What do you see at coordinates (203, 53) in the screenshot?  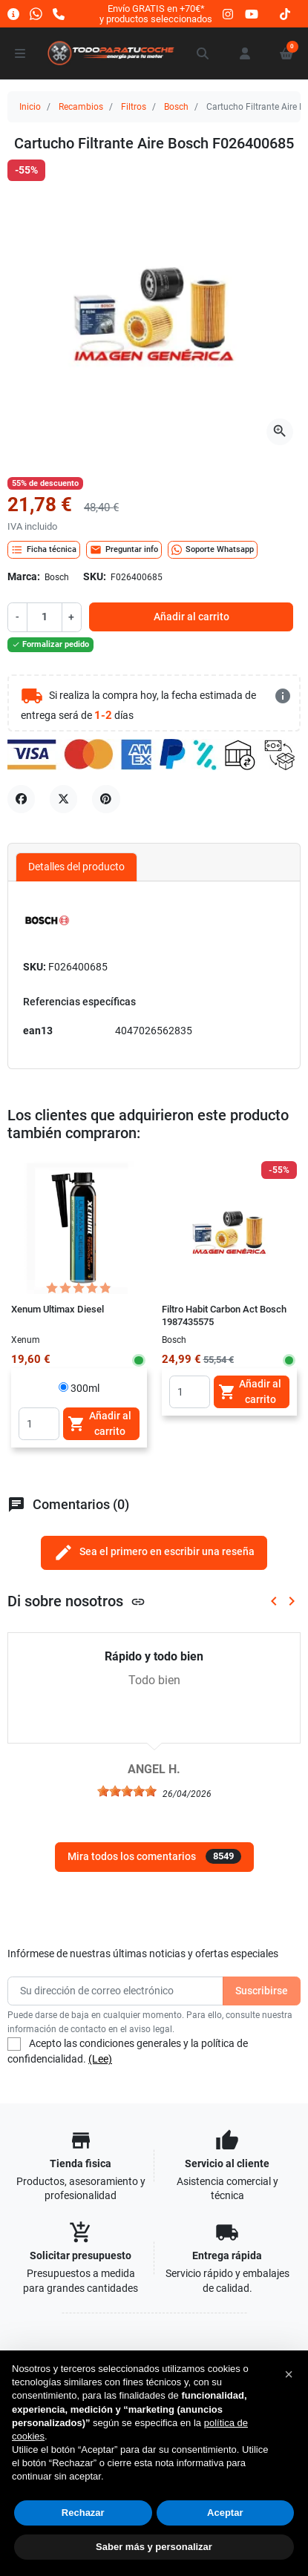 I see `[button]` at bounding box center [203, 53].